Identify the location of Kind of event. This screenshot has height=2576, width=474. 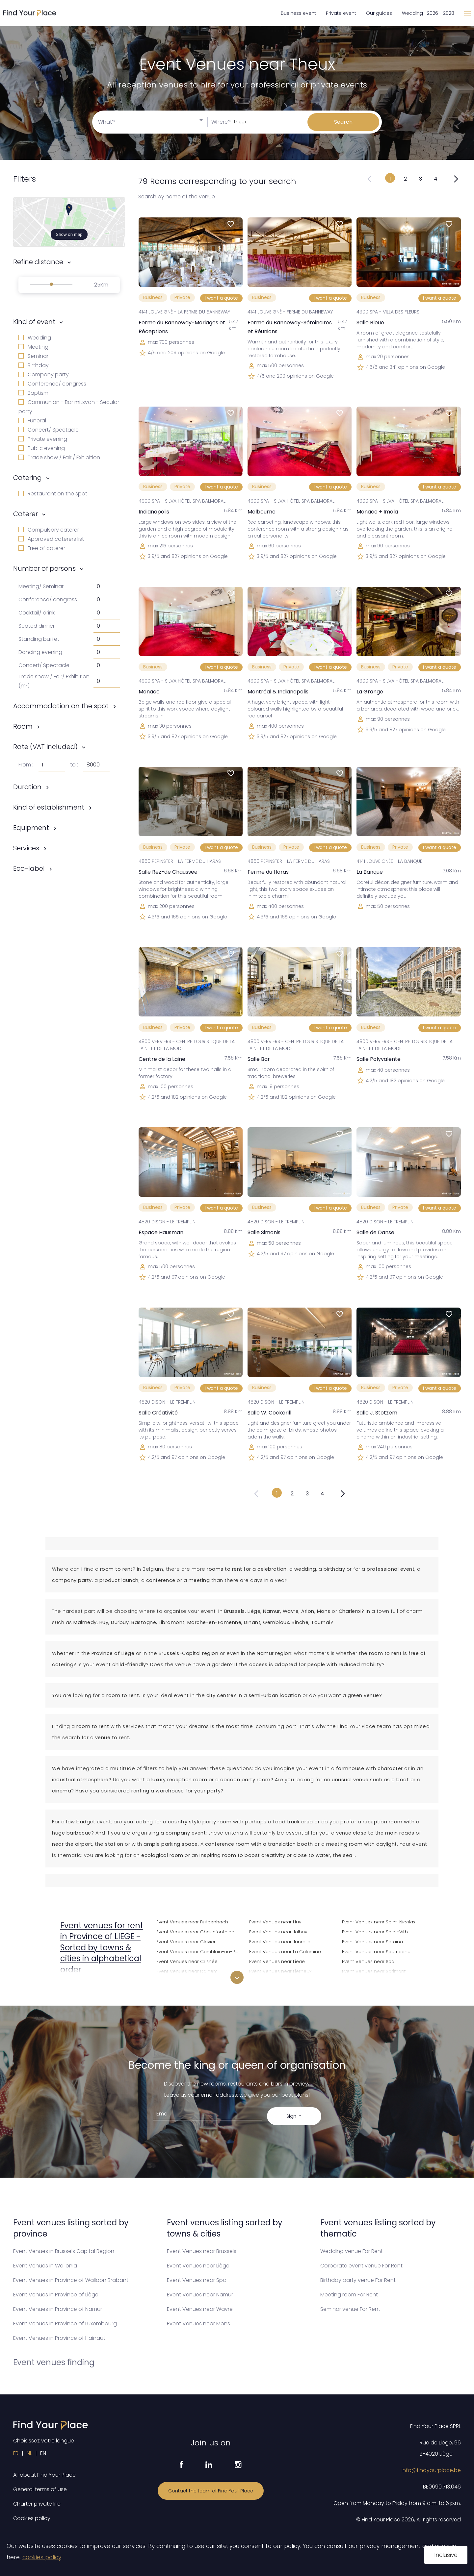
(34, 321).